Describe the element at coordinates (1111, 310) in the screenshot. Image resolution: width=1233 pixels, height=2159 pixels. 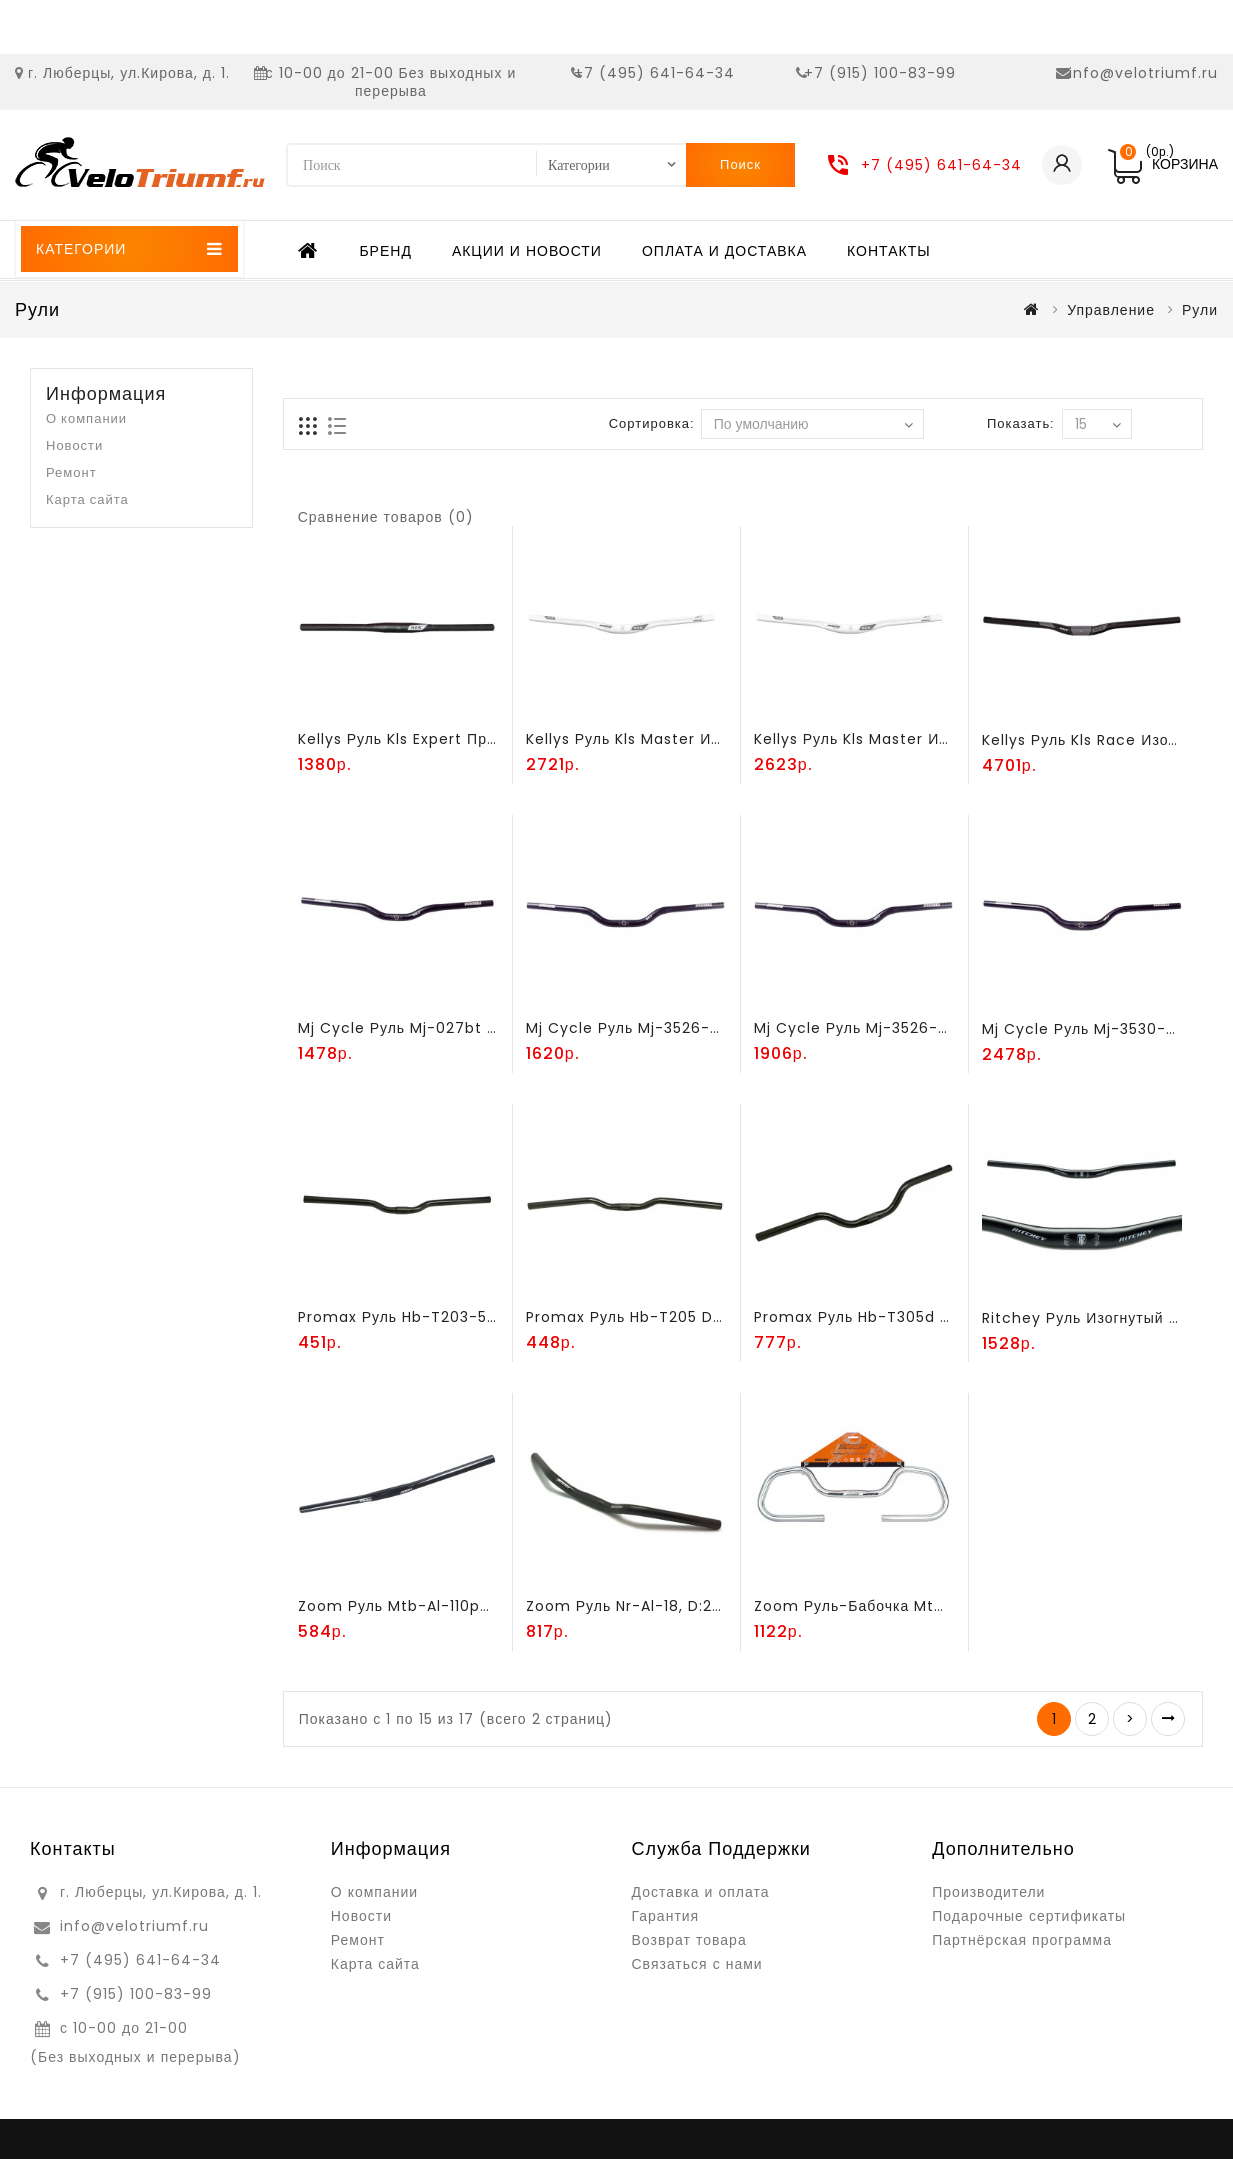
I see `Управление` at that location.